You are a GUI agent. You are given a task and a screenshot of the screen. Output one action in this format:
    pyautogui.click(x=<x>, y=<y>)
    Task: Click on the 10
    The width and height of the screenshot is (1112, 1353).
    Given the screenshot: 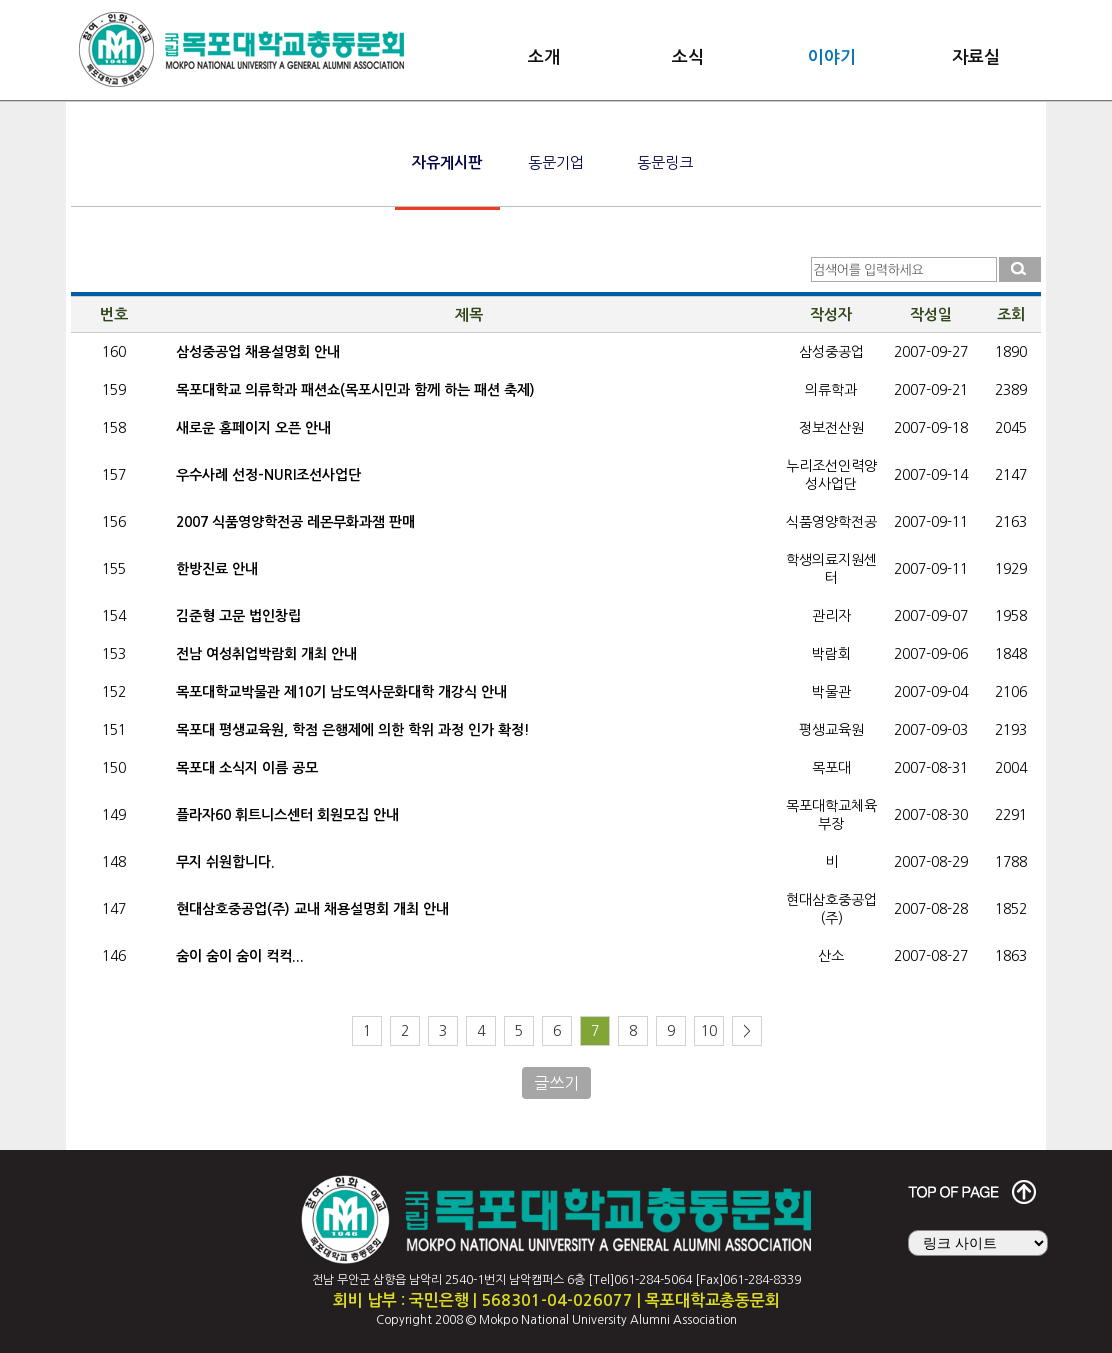 What is the action you would take?
    pyautogui.click(x=709, y=1031)
    